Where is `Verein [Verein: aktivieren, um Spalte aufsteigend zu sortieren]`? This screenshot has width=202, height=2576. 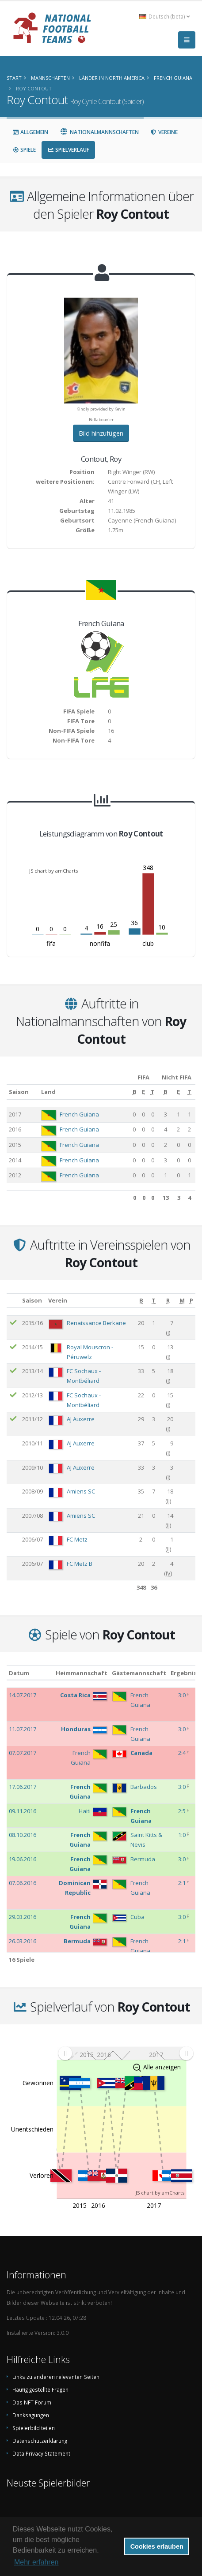
Verein [Verein: aktivieren, um Spalte aufsteigend zu sortieren] is located at coordinates (57, 1300).